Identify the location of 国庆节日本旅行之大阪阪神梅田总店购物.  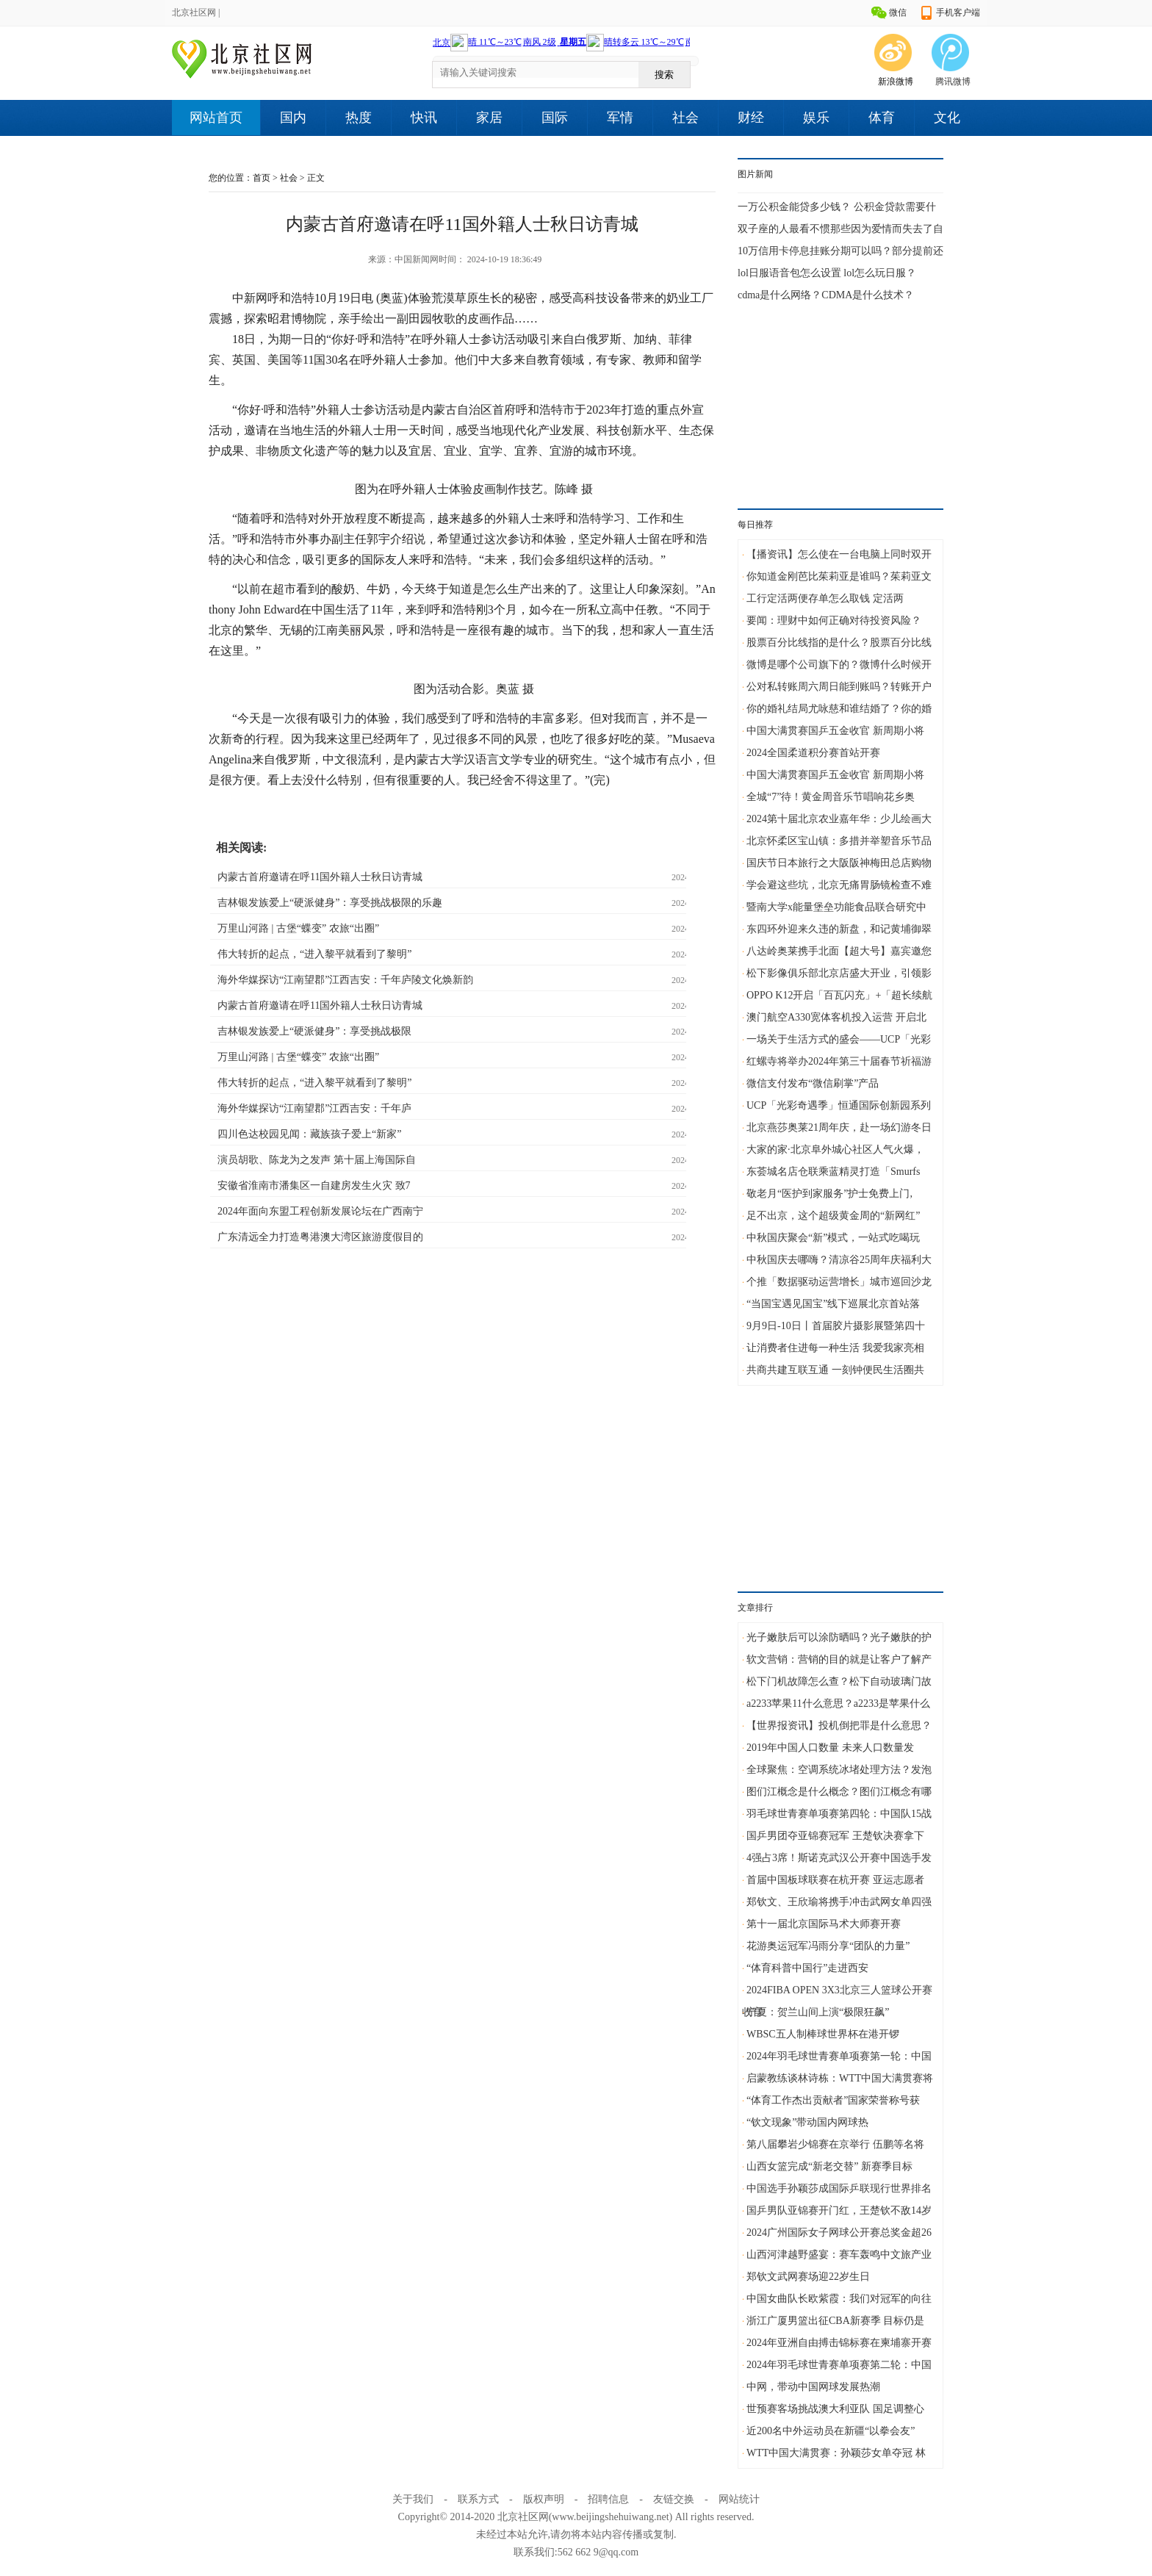
(839, 862).